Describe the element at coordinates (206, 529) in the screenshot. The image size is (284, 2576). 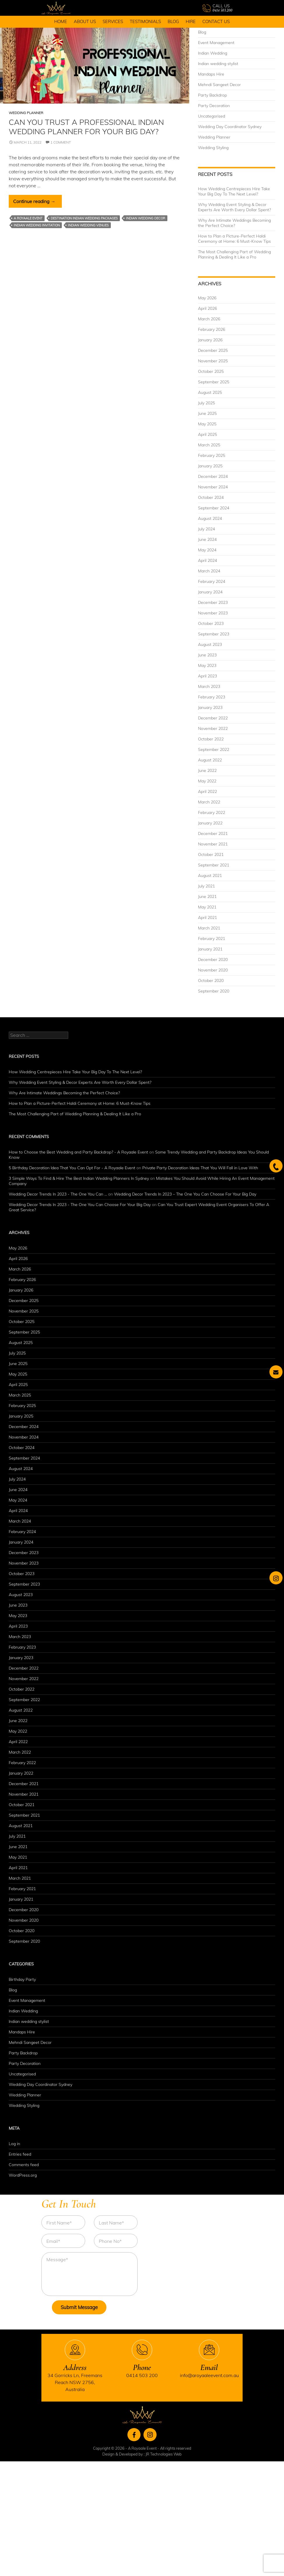
I see `July 2024` at that location.